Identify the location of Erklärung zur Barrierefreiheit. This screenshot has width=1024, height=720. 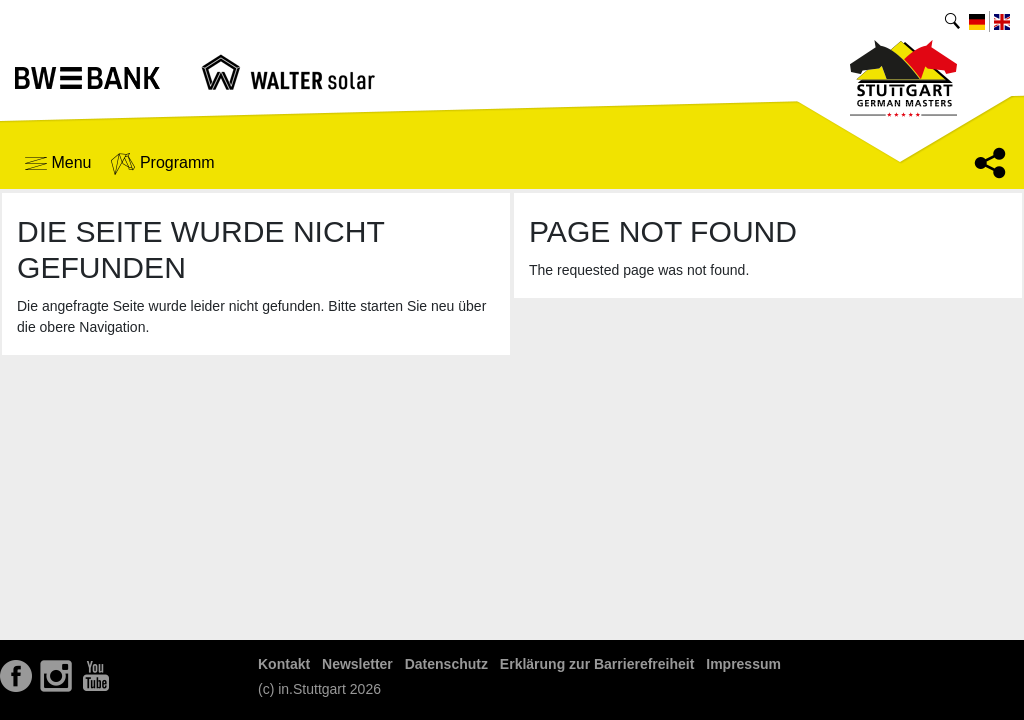
(597, 664).